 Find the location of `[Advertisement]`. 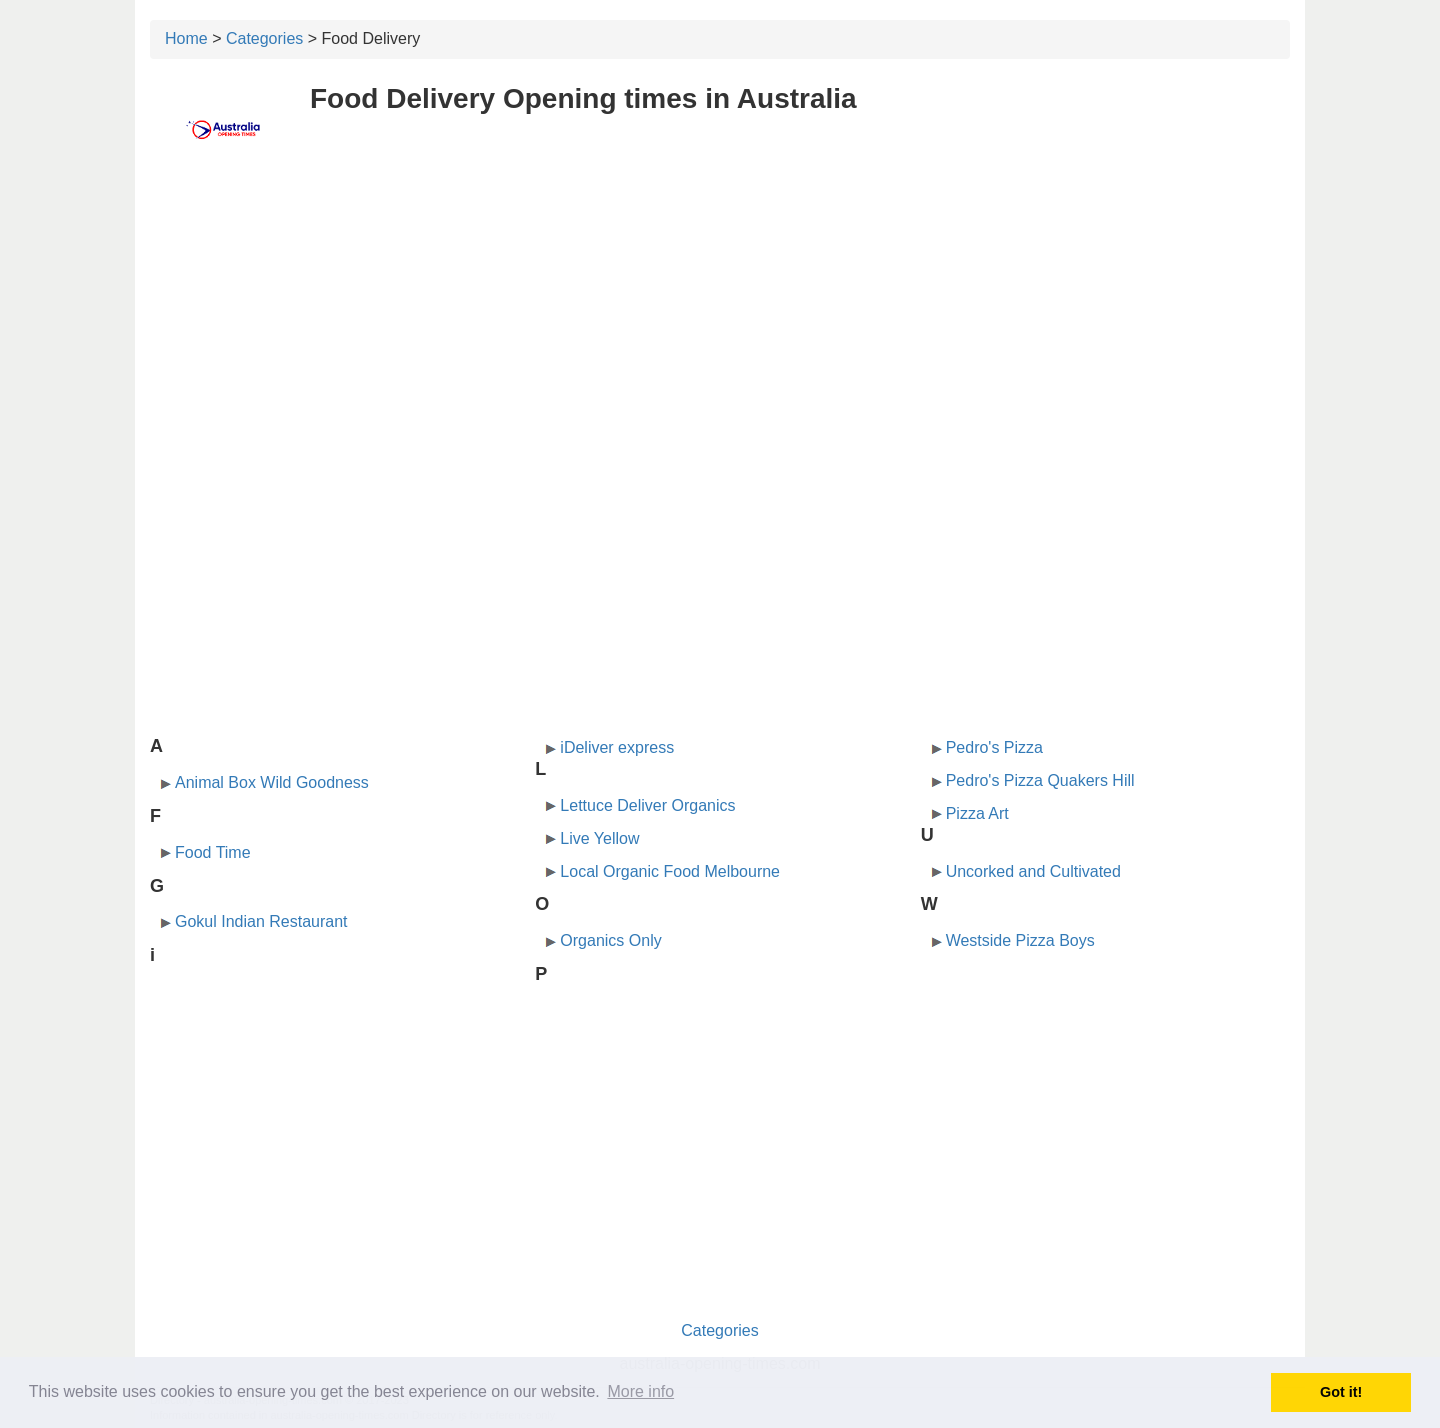

[Advertisement] is located at coordinates (720, 317).